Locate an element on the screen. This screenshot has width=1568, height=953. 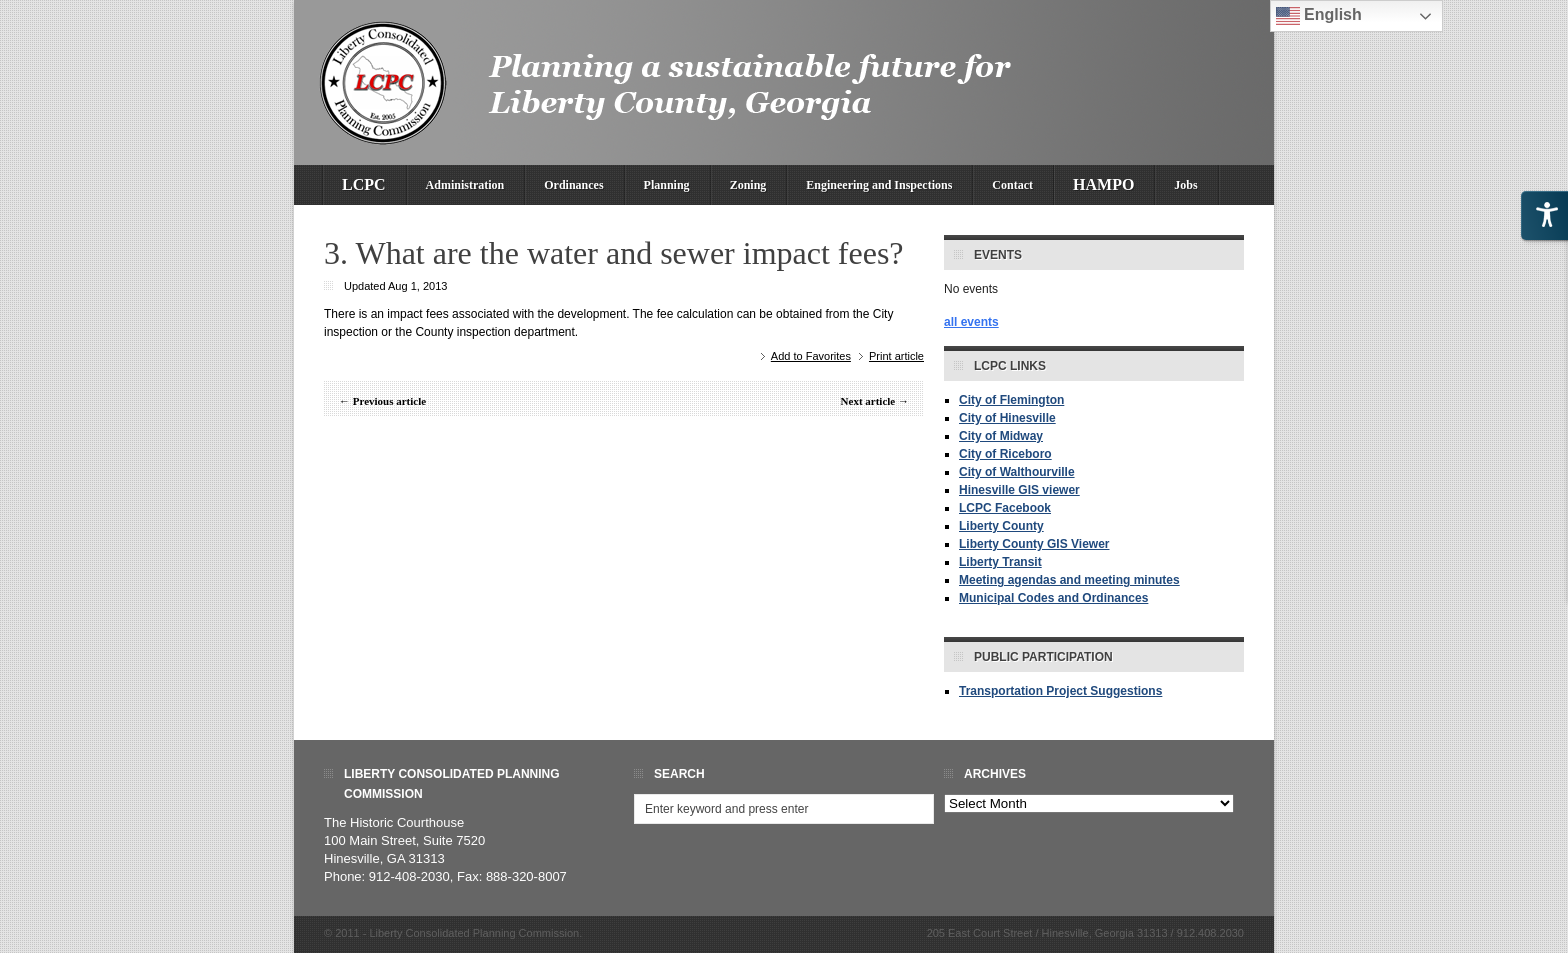
Hinesville GIS viewer is located at coordinates (1019, 490).